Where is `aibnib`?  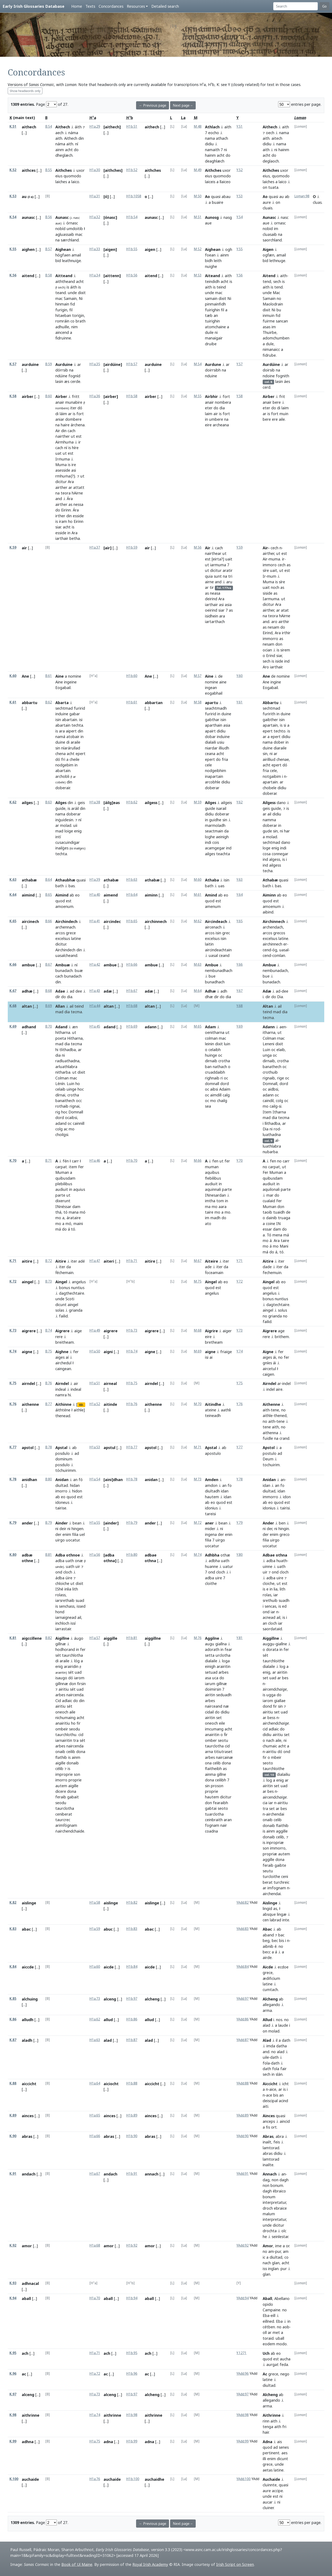
aibnib is located at coordinates (268, 1946).